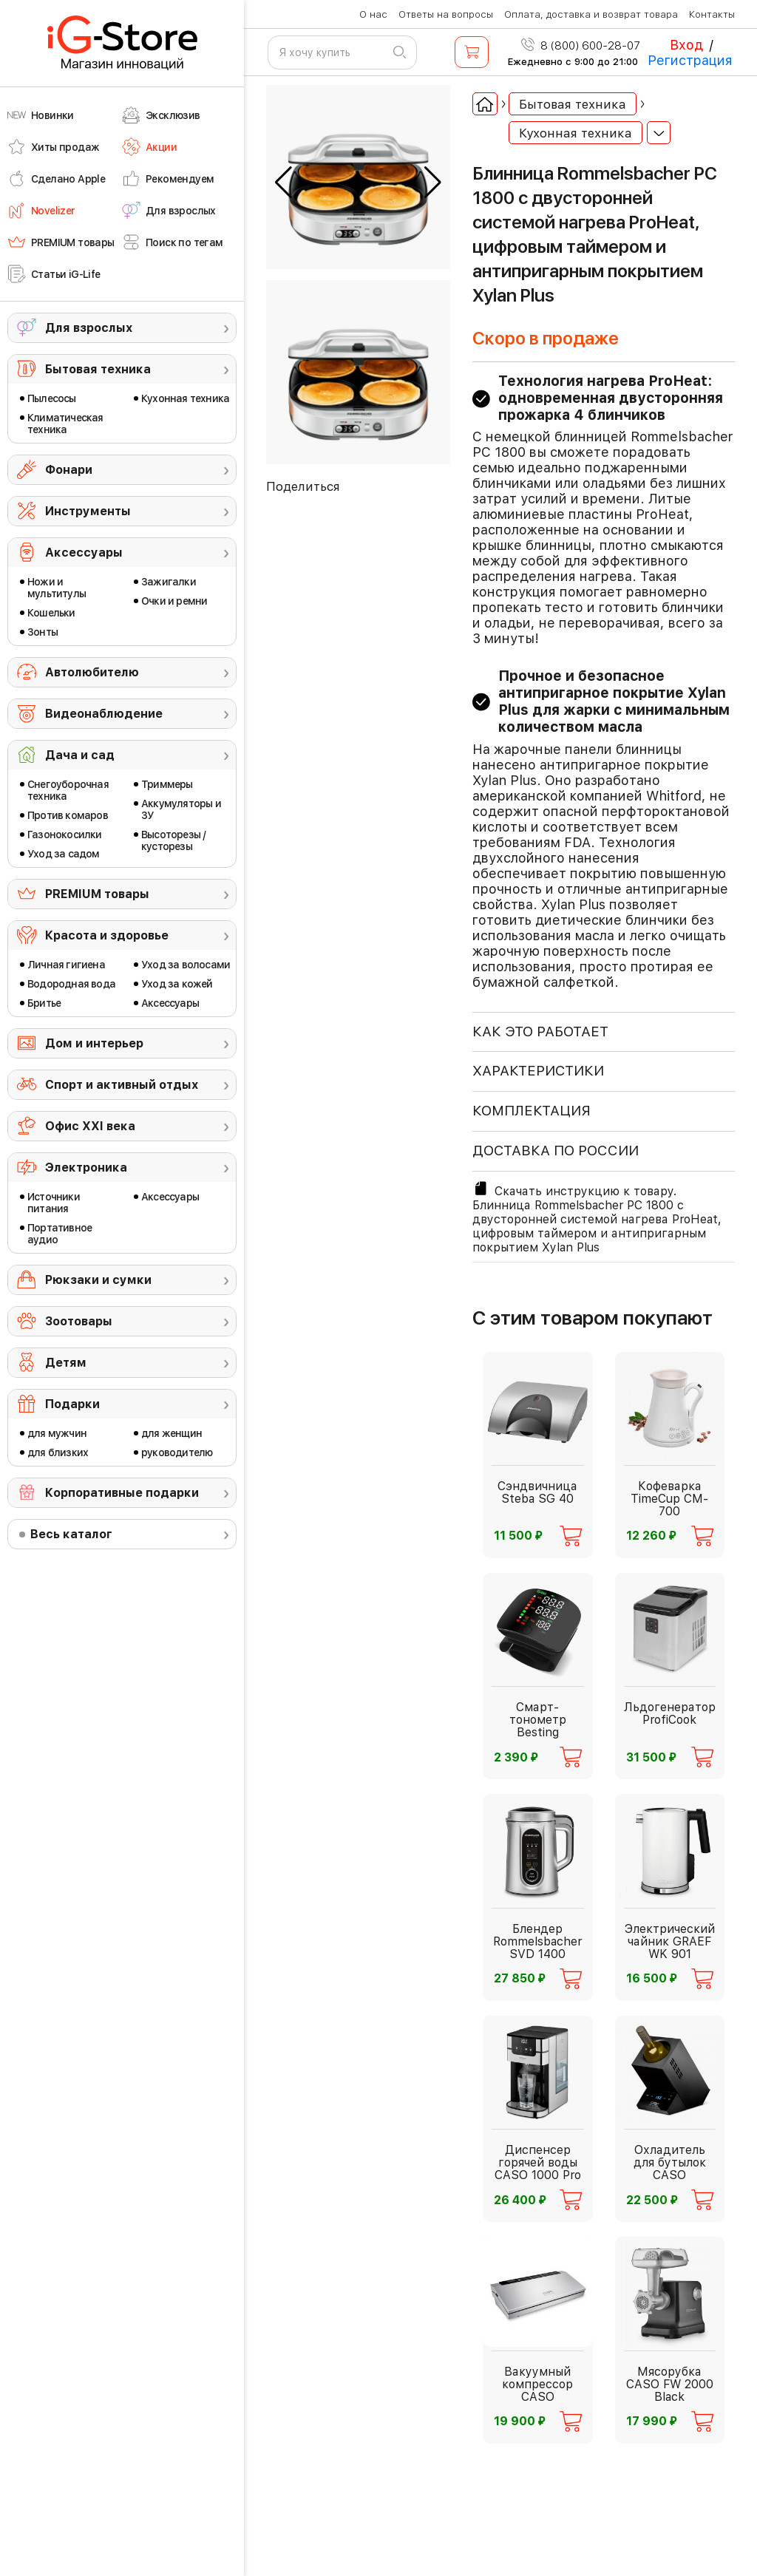  I want to click on Ответы на вопросы, so click(445, 14).